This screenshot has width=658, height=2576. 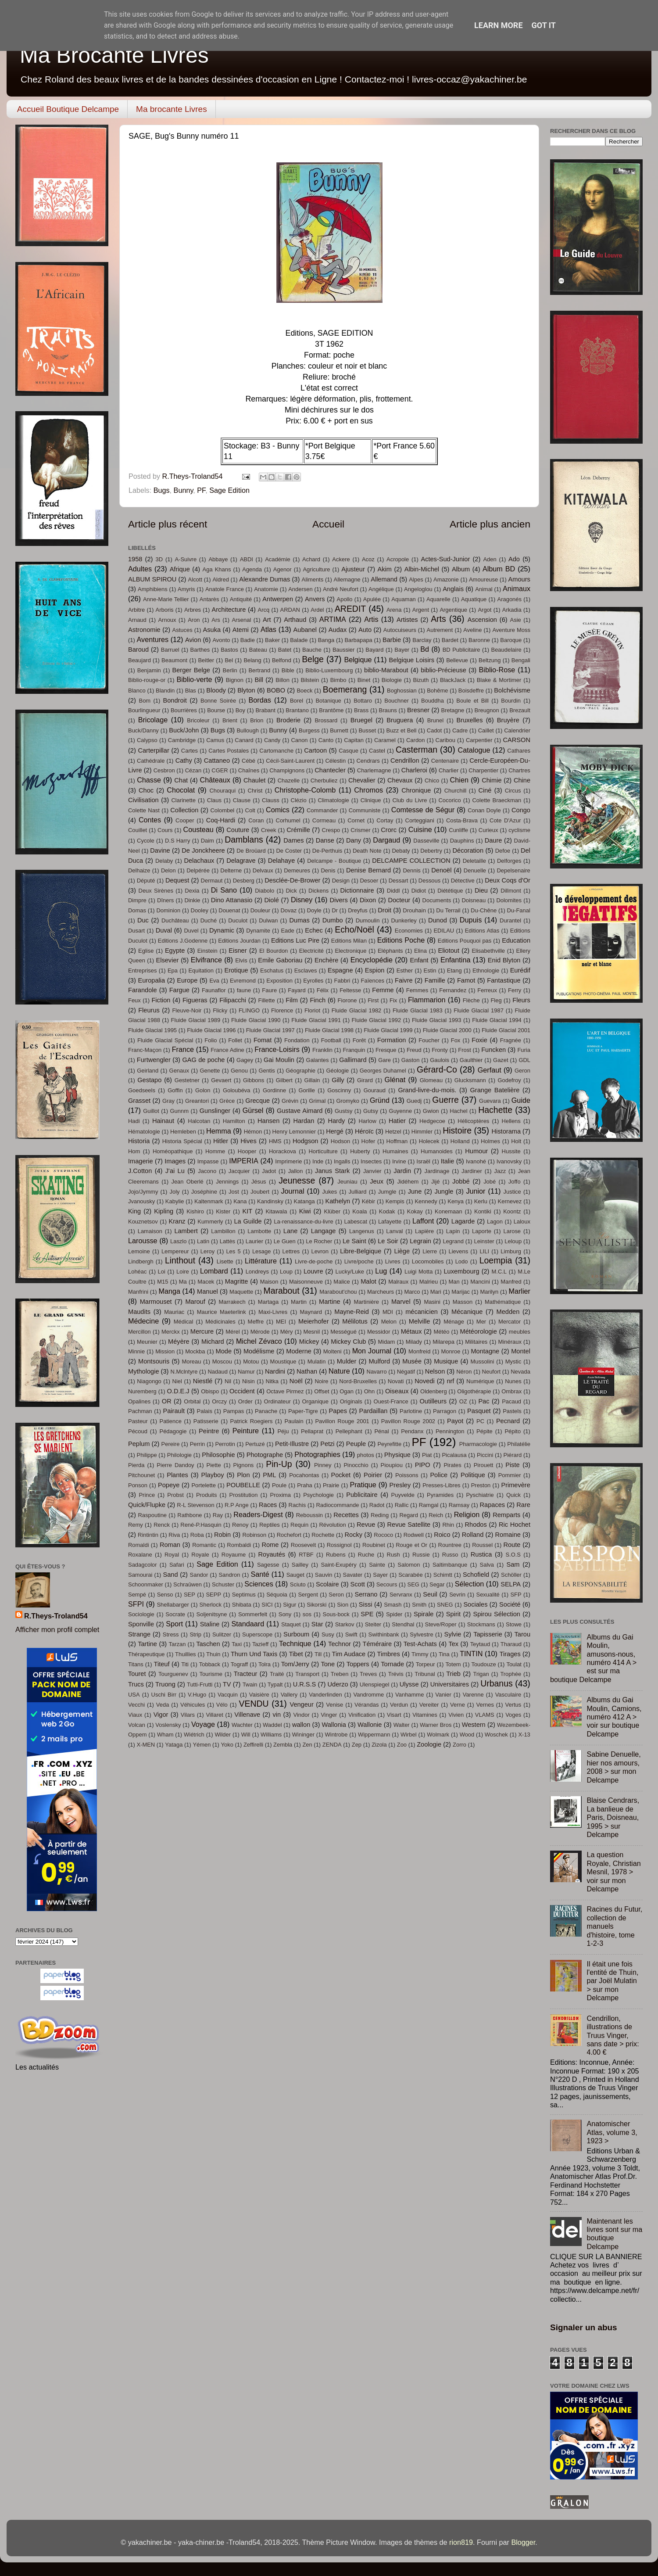 I want to click on Lagarde, so click(x=463, y=1221).